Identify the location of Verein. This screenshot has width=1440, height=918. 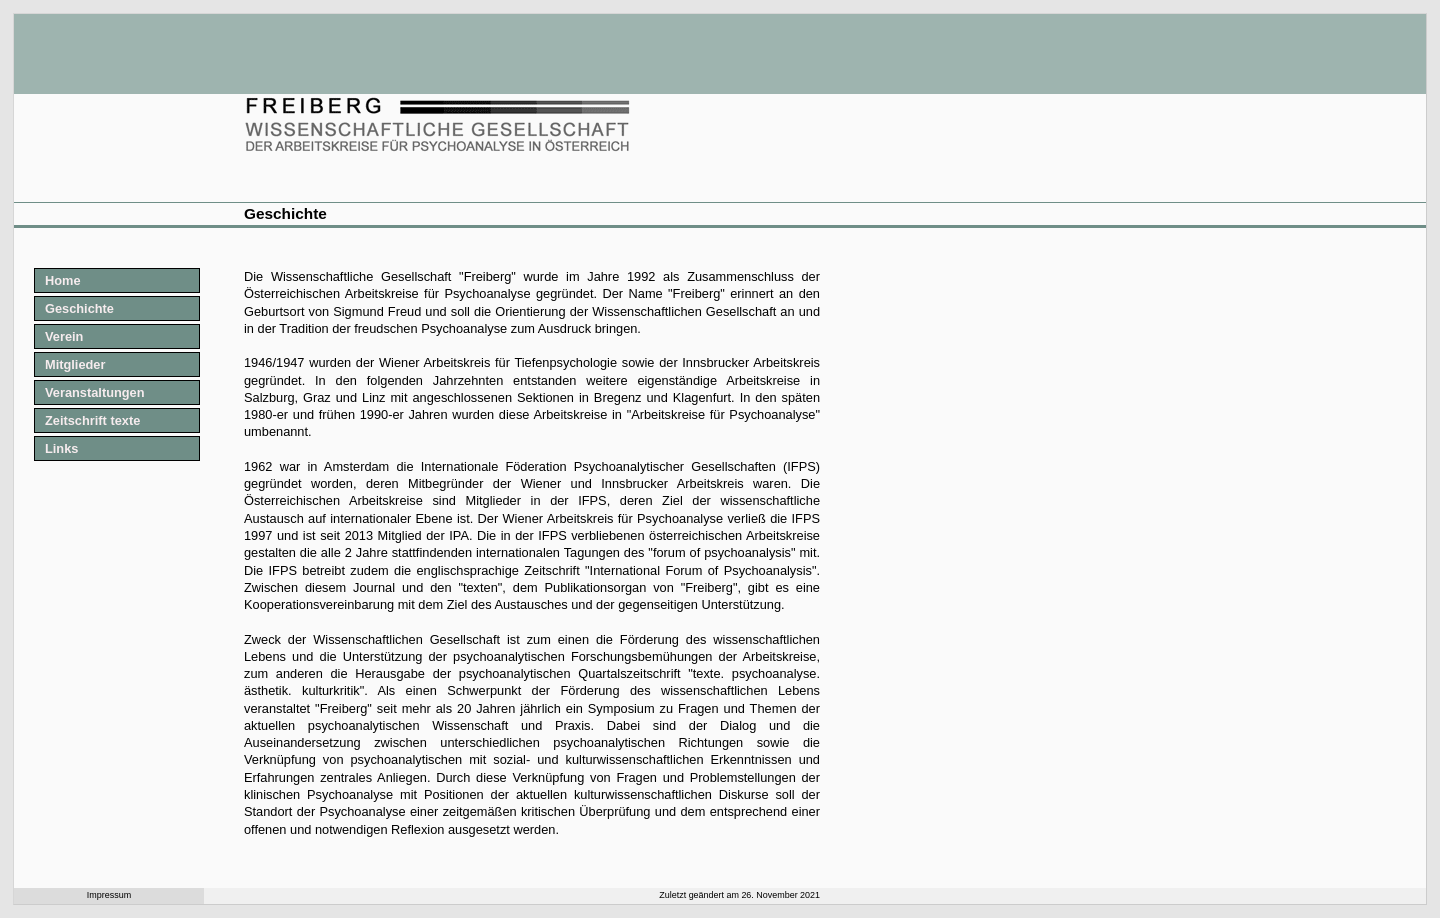
(64, 336).